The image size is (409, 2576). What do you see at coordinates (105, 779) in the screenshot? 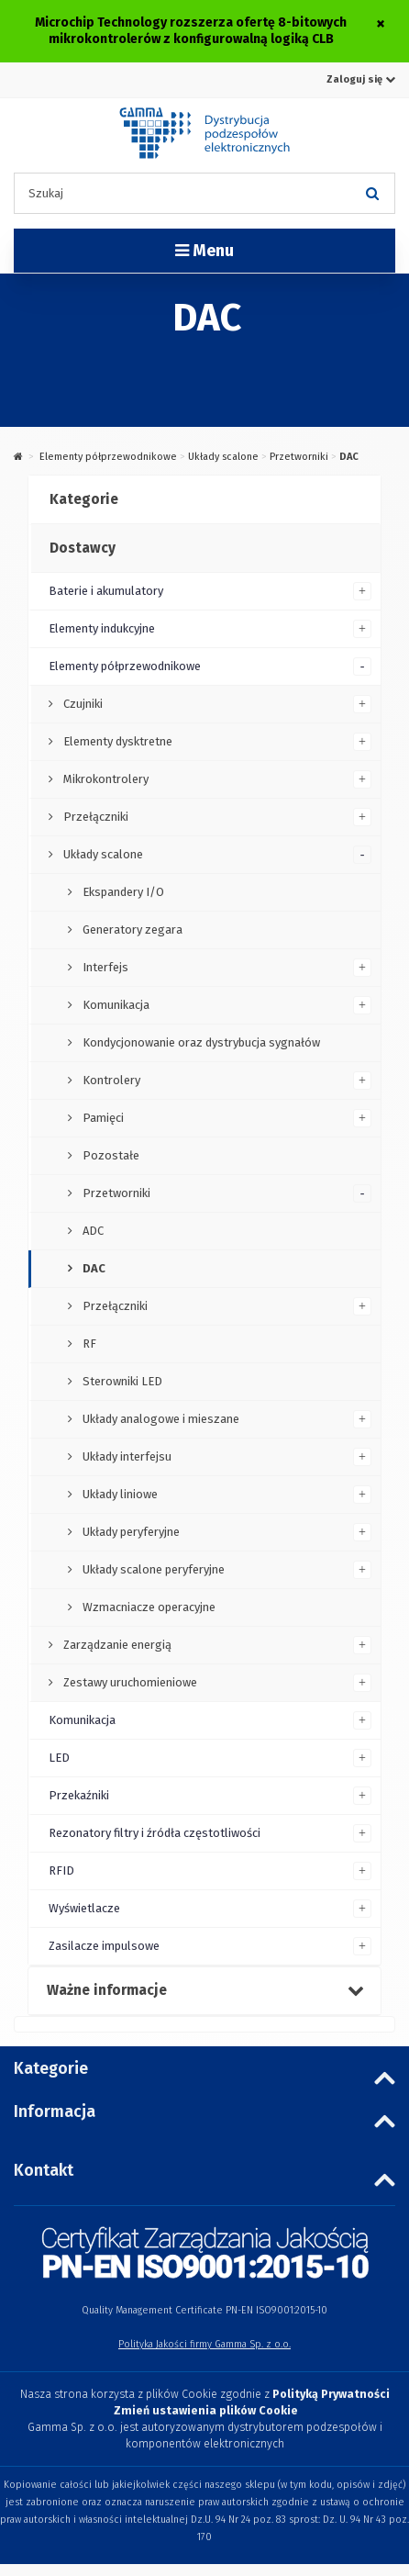
I see `Mikrokontrolery` at bounding box center [105, 779].